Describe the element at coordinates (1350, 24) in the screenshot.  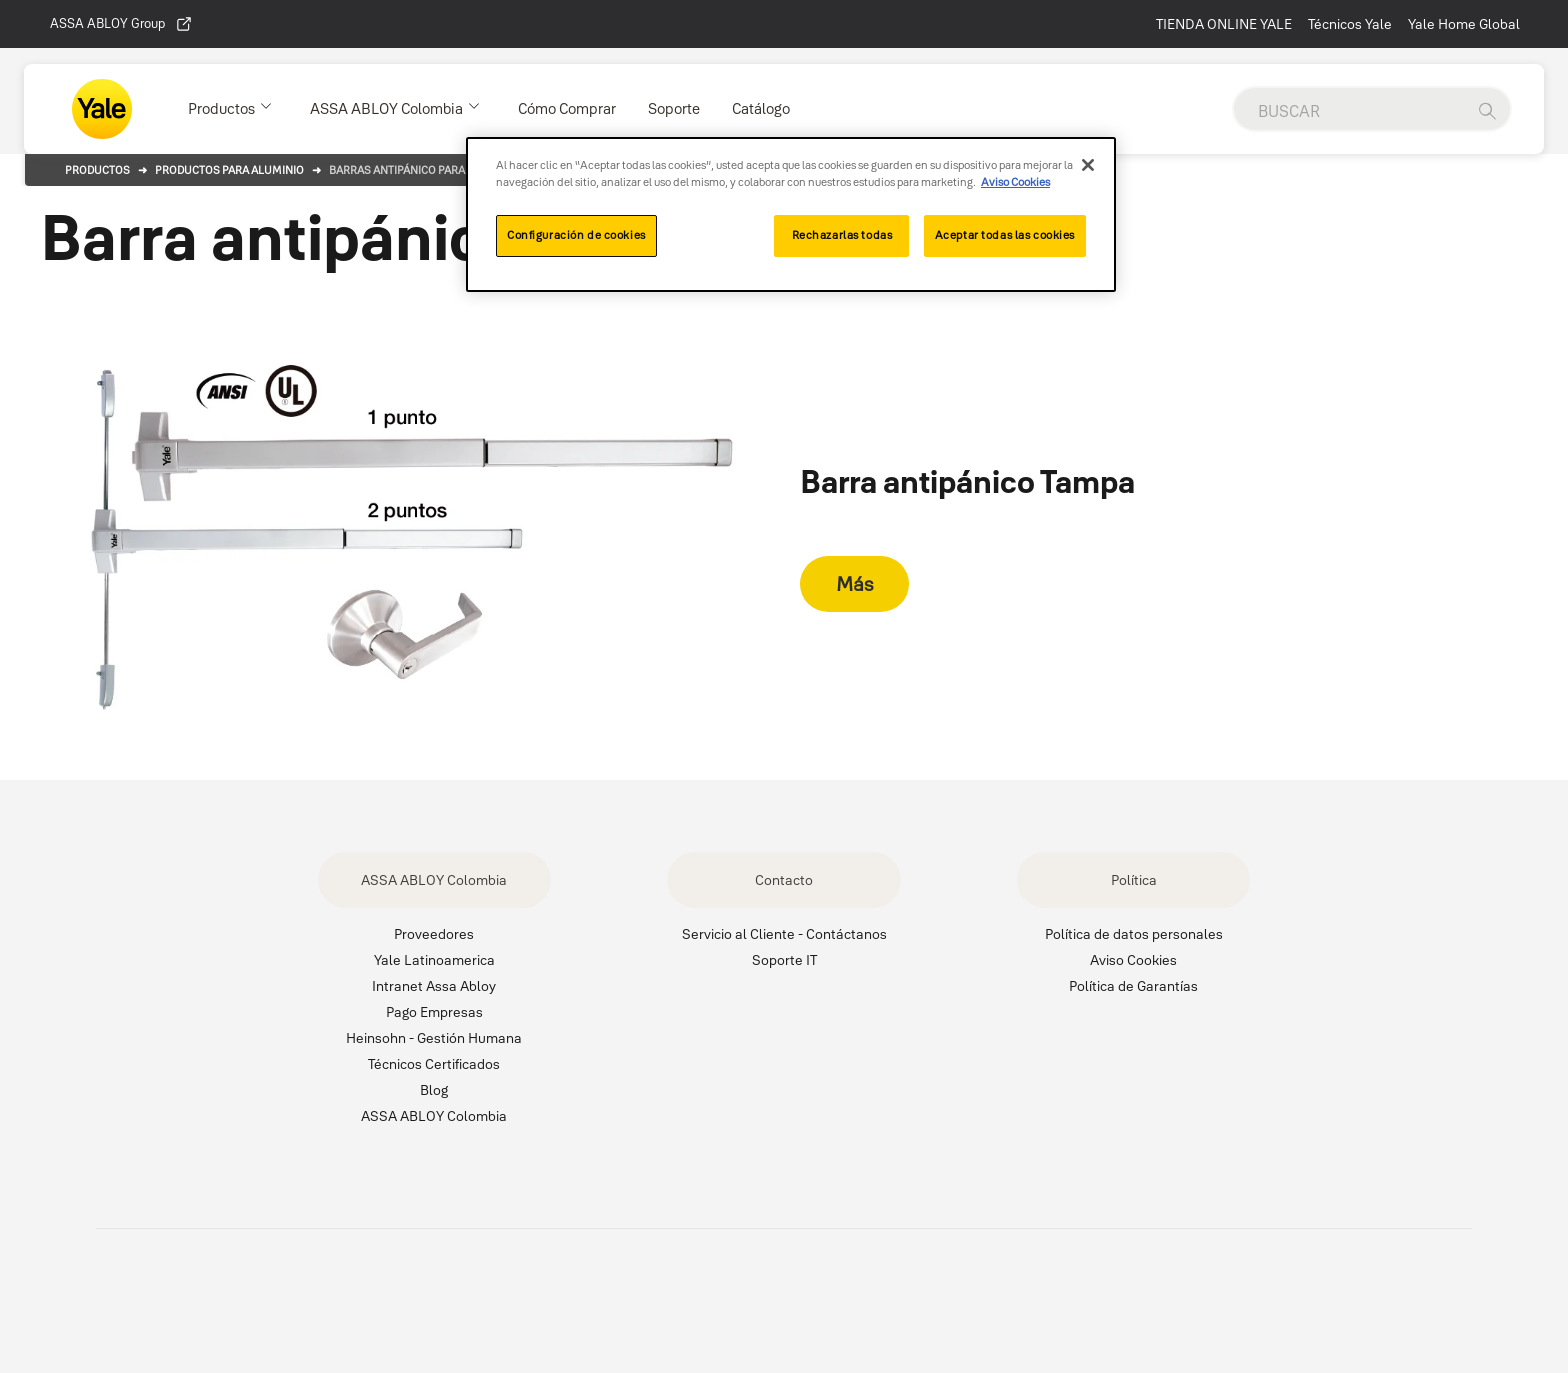
I see `Técnicos Yale` at that location.